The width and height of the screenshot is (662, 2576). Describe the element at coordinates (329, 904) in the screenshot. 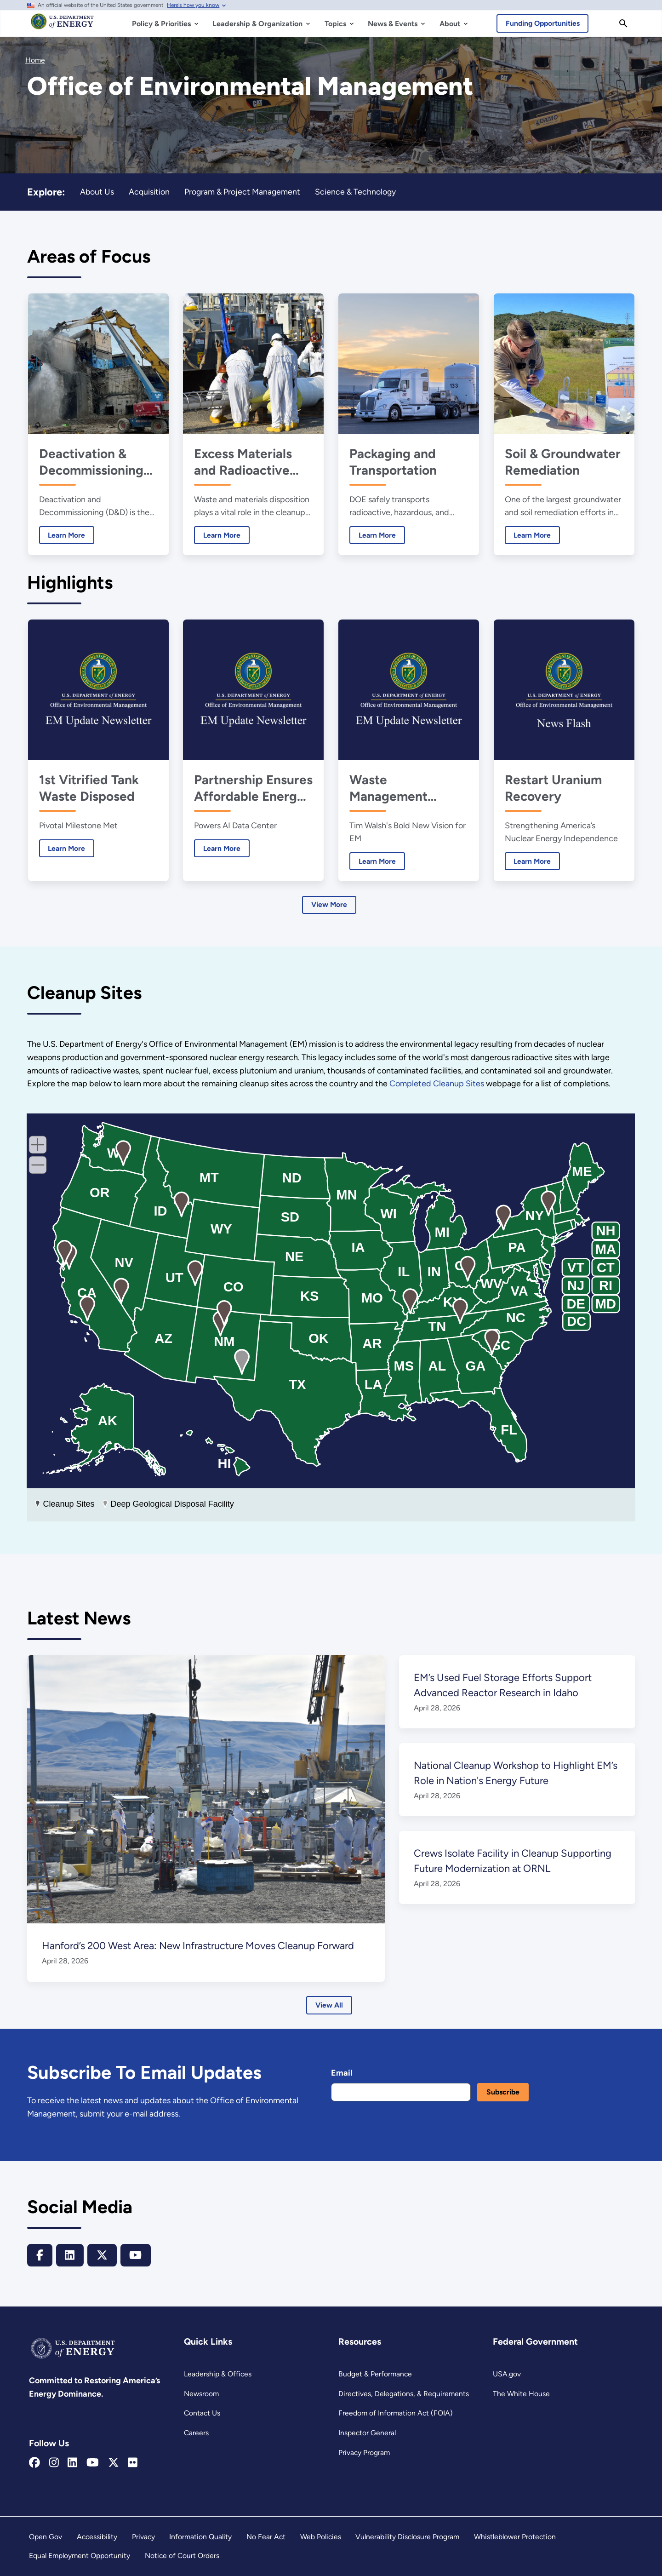

I see `View More` at that location.